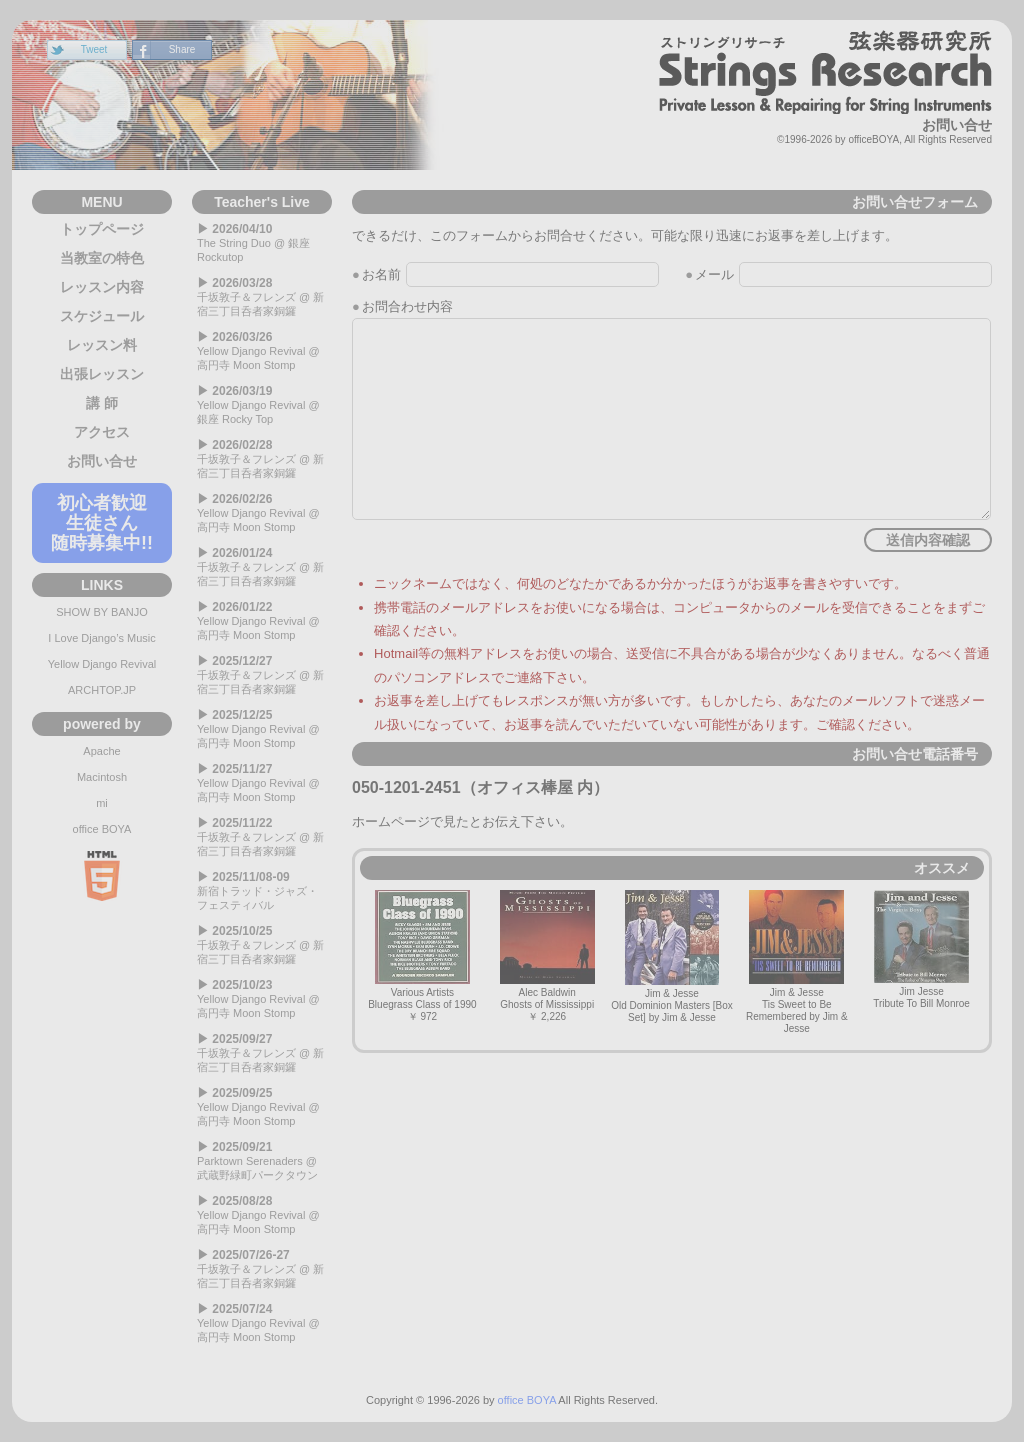 The image size is (1024, 1442). Describe the element at coordinates (102, 403) in the screenshot. I see `講 師` at that location.